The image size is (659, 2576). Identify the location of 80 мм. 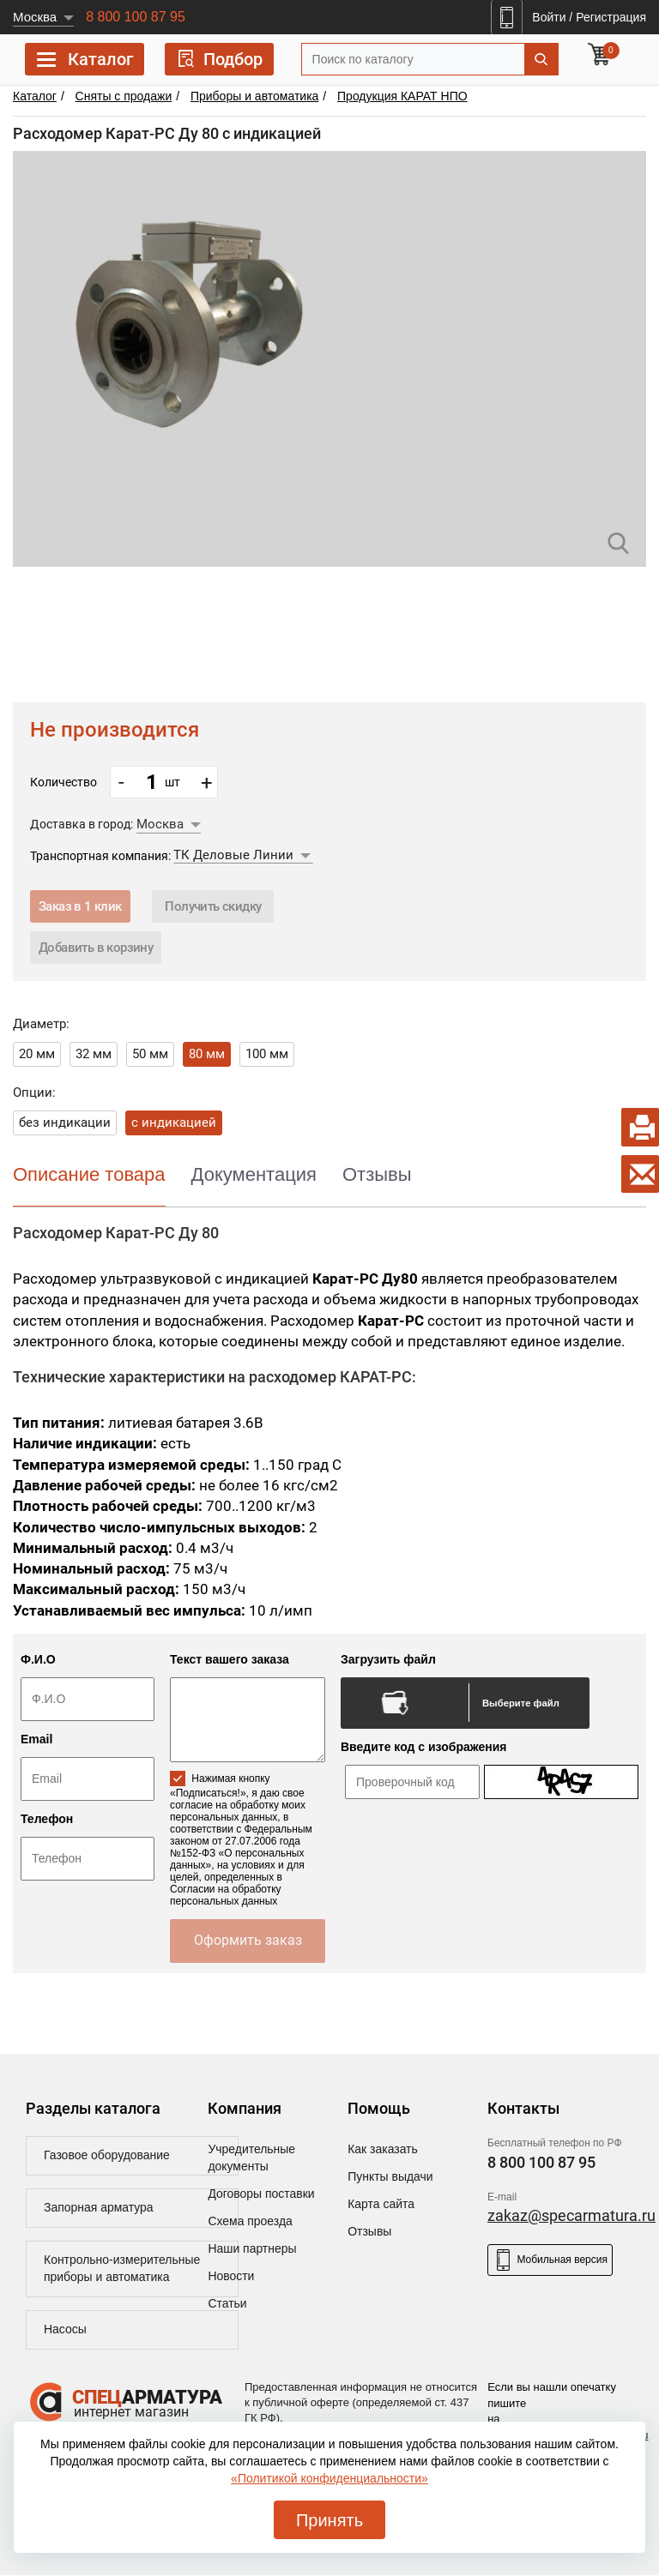
(207, 1054).